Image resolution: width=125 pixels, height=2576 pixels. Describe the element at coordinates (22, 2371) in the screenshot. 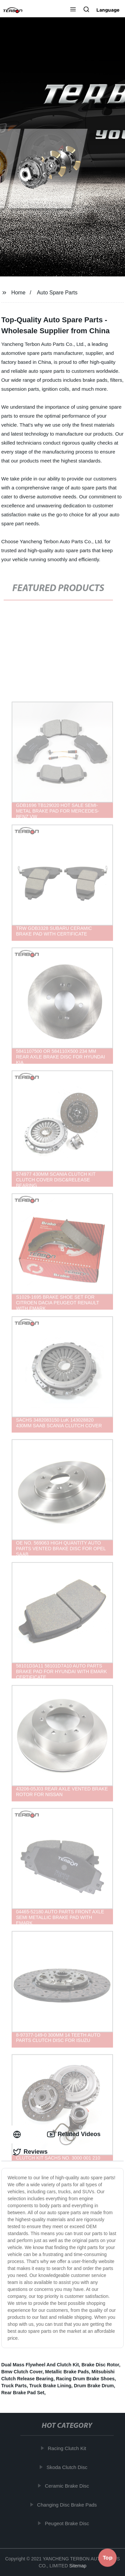

I see `Bmw Clutch Cover` at that location.